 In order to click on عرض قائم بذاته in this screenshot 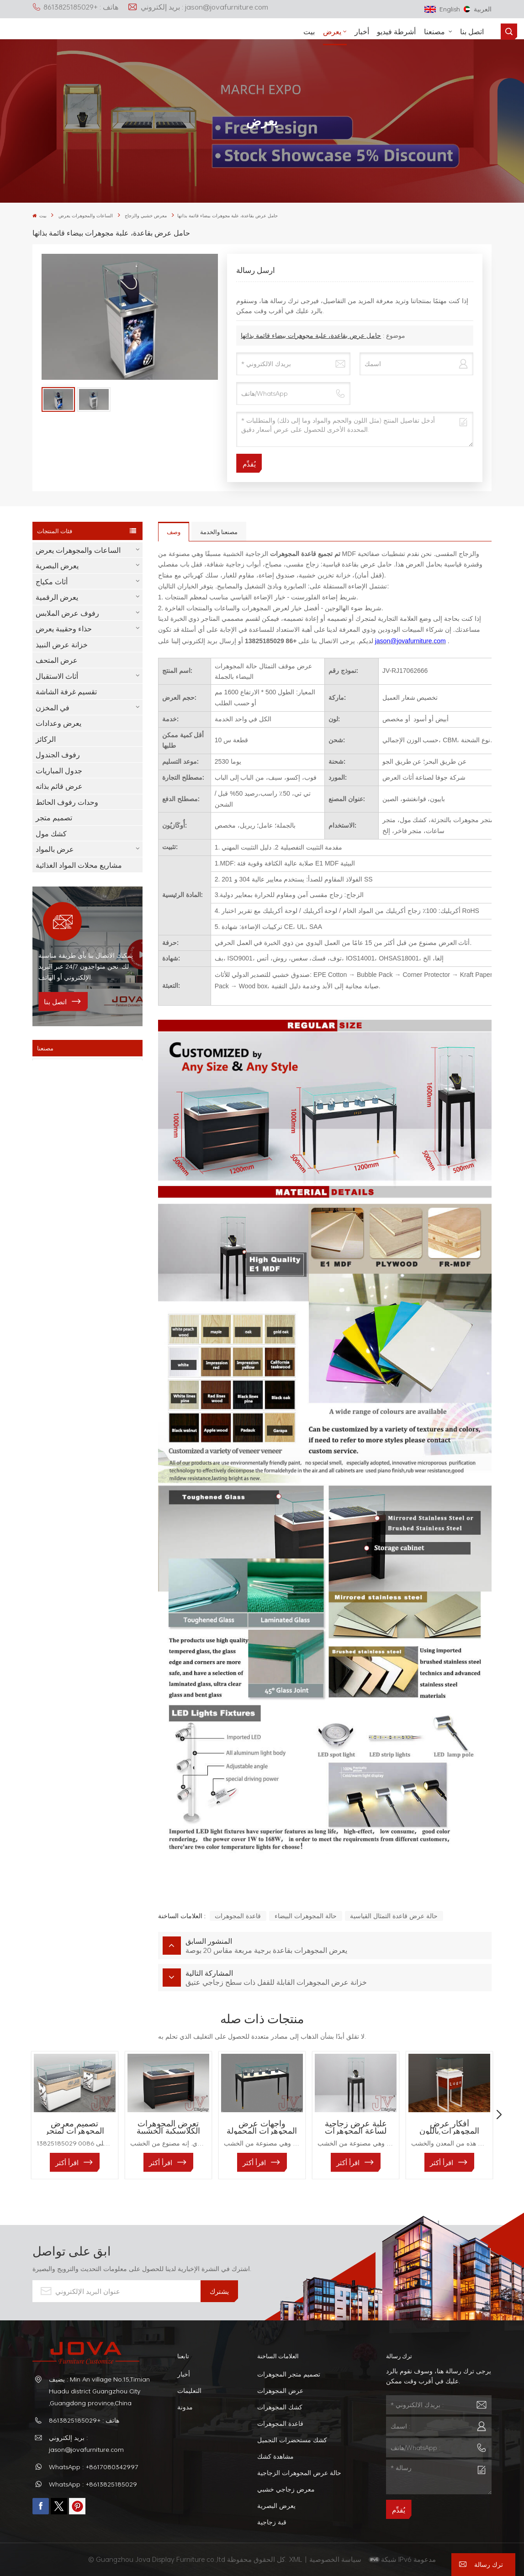, I will do `click(59, 786)`.